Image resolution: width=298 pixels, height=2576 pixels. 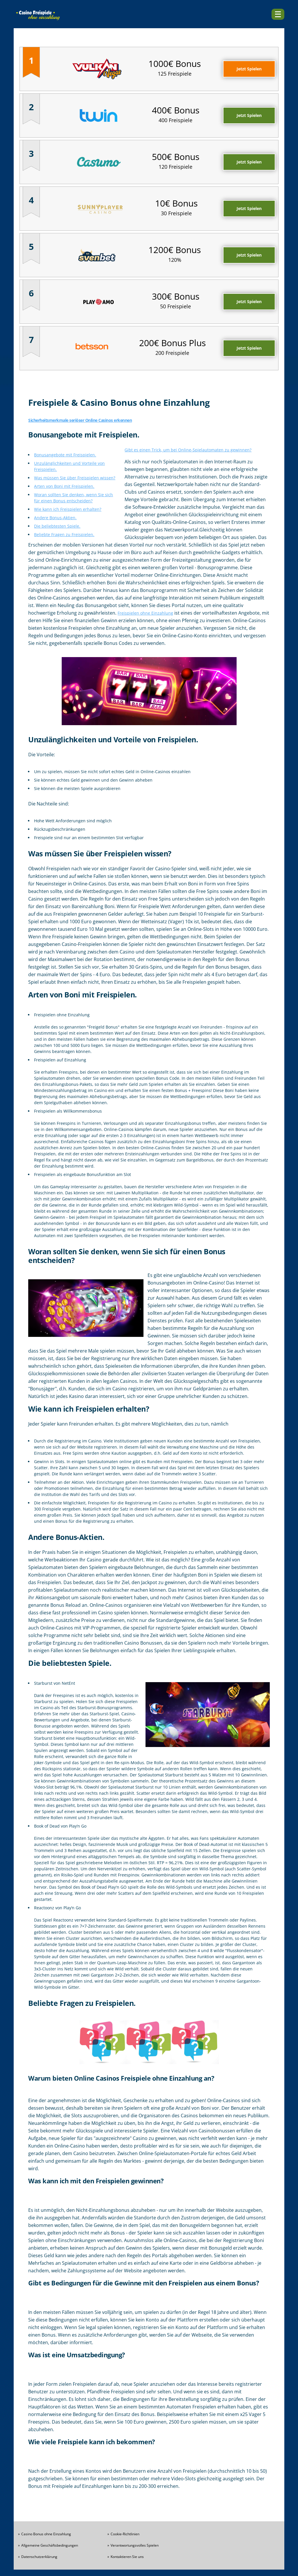 I want to click on Beliebte Fragen zu Freispielen., so click(x=64, y=534).